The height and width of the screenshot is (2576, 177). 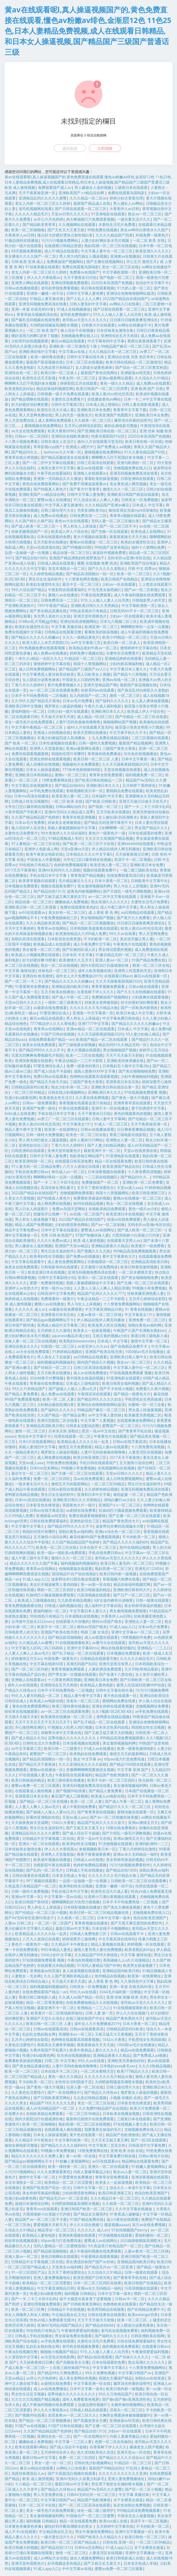 I want to click on 热99精品在线视频, so click(x=110, y=1976).